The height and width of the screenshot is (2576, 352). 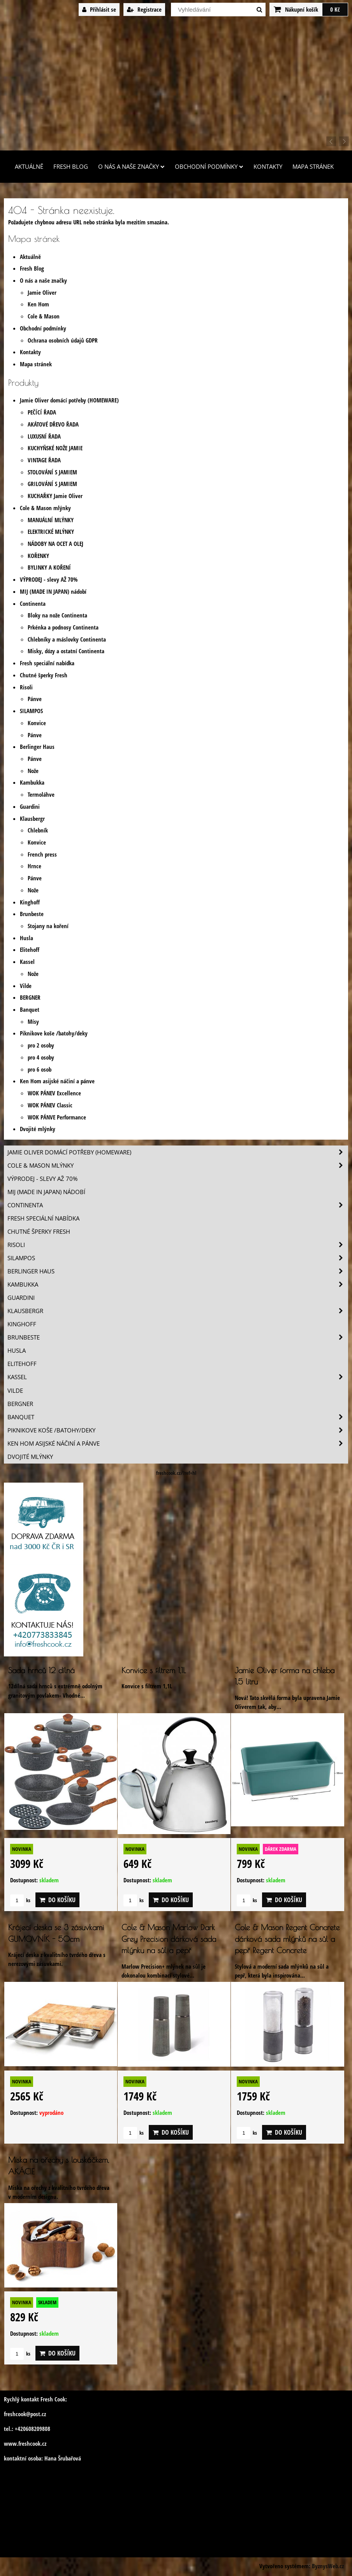 I want to click on Ken Hom asijské náčiní a pánve, so click(x=57, y=1081).